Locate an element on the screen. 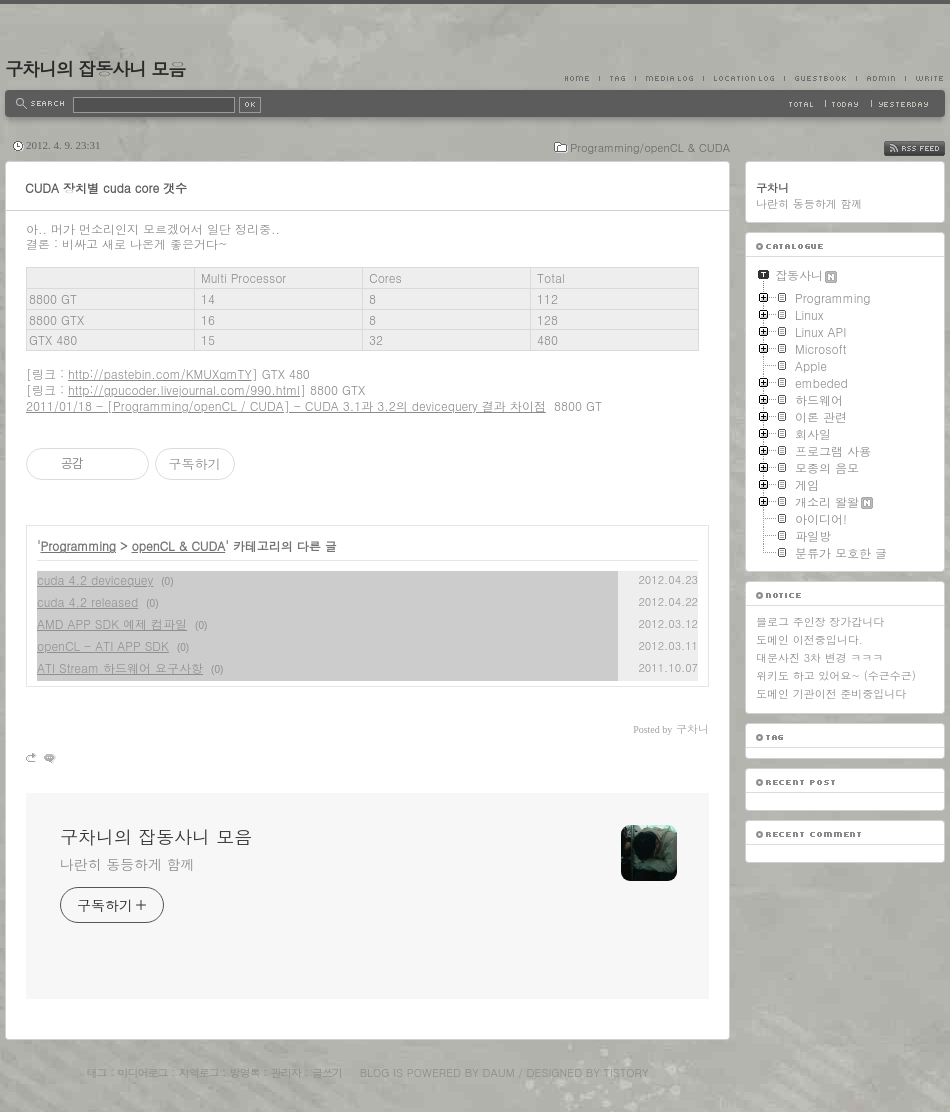 Image resolution: width=950 pixels, height=1112 pixels. Admin is located at coordinates (880, 78).